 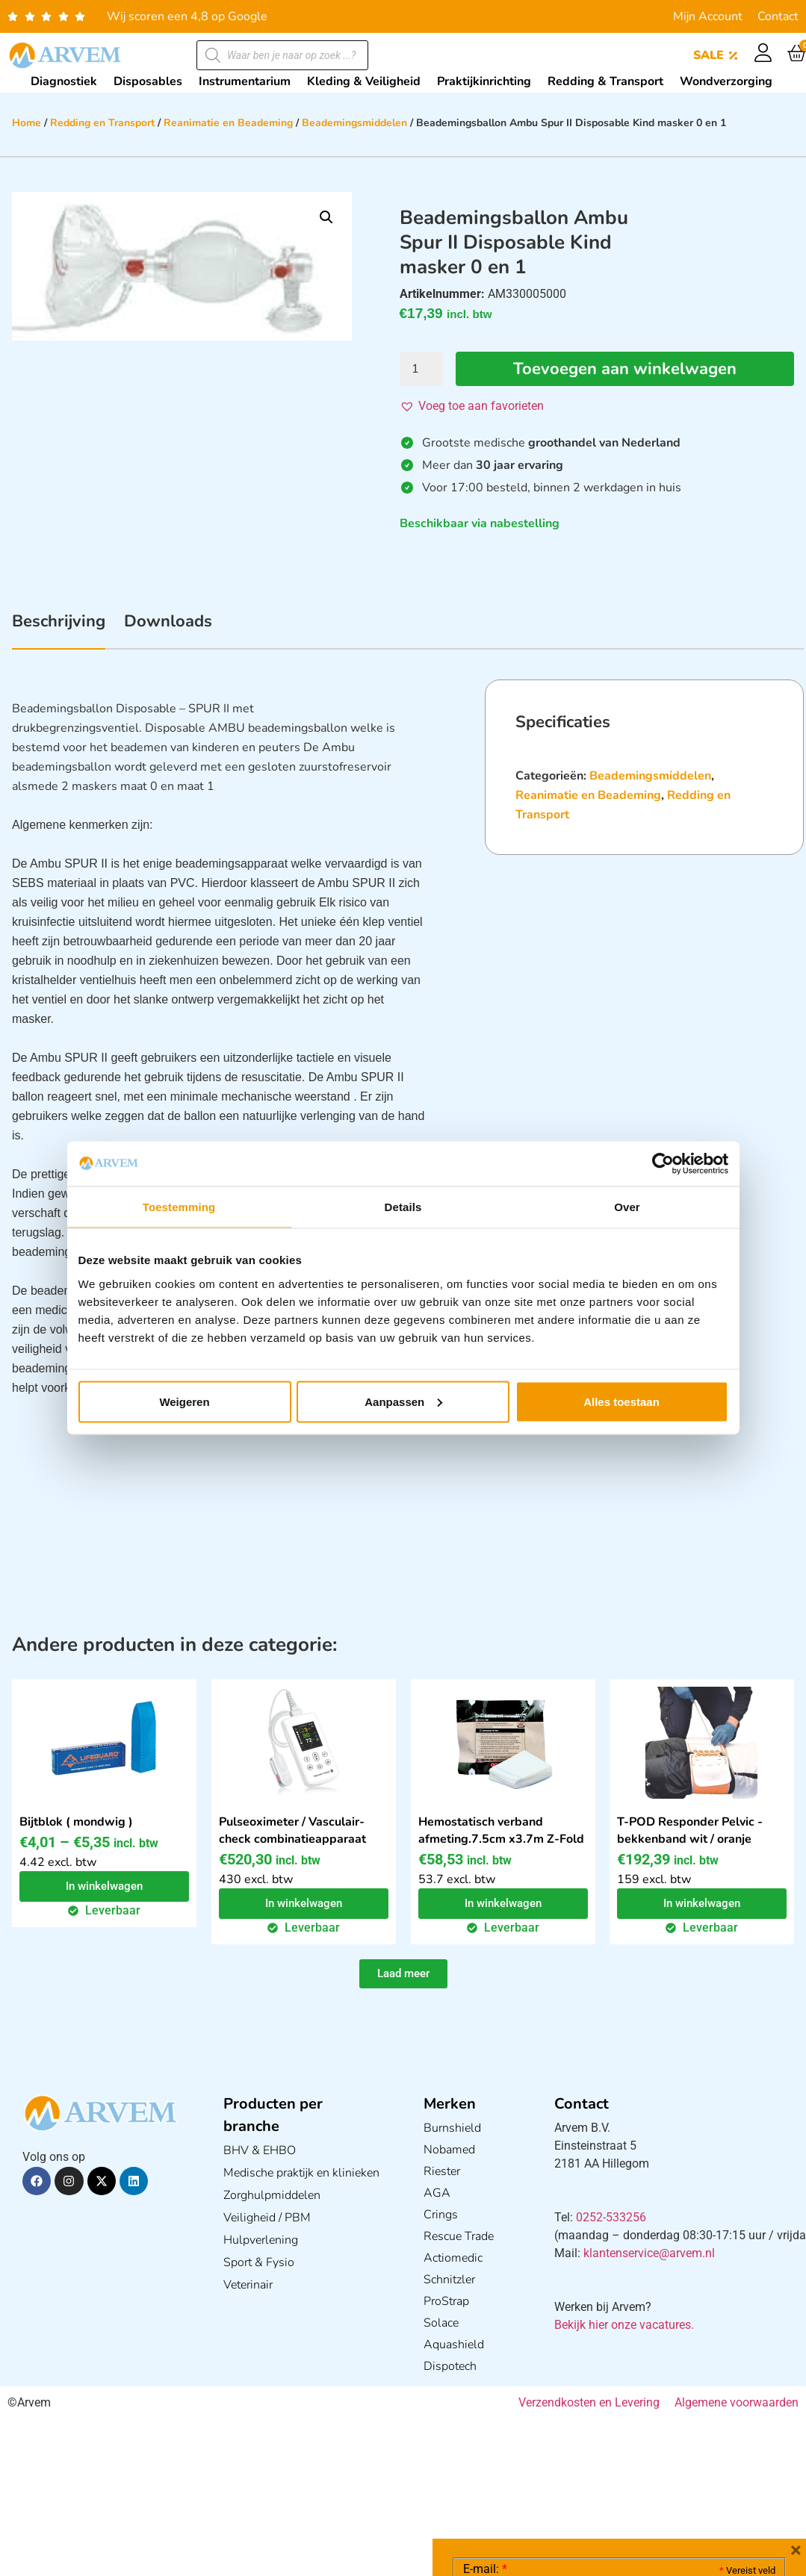 I want to click on Pulseoximeter / Vasculair-check combinatieapparaat, so click(x=292, y=1830).